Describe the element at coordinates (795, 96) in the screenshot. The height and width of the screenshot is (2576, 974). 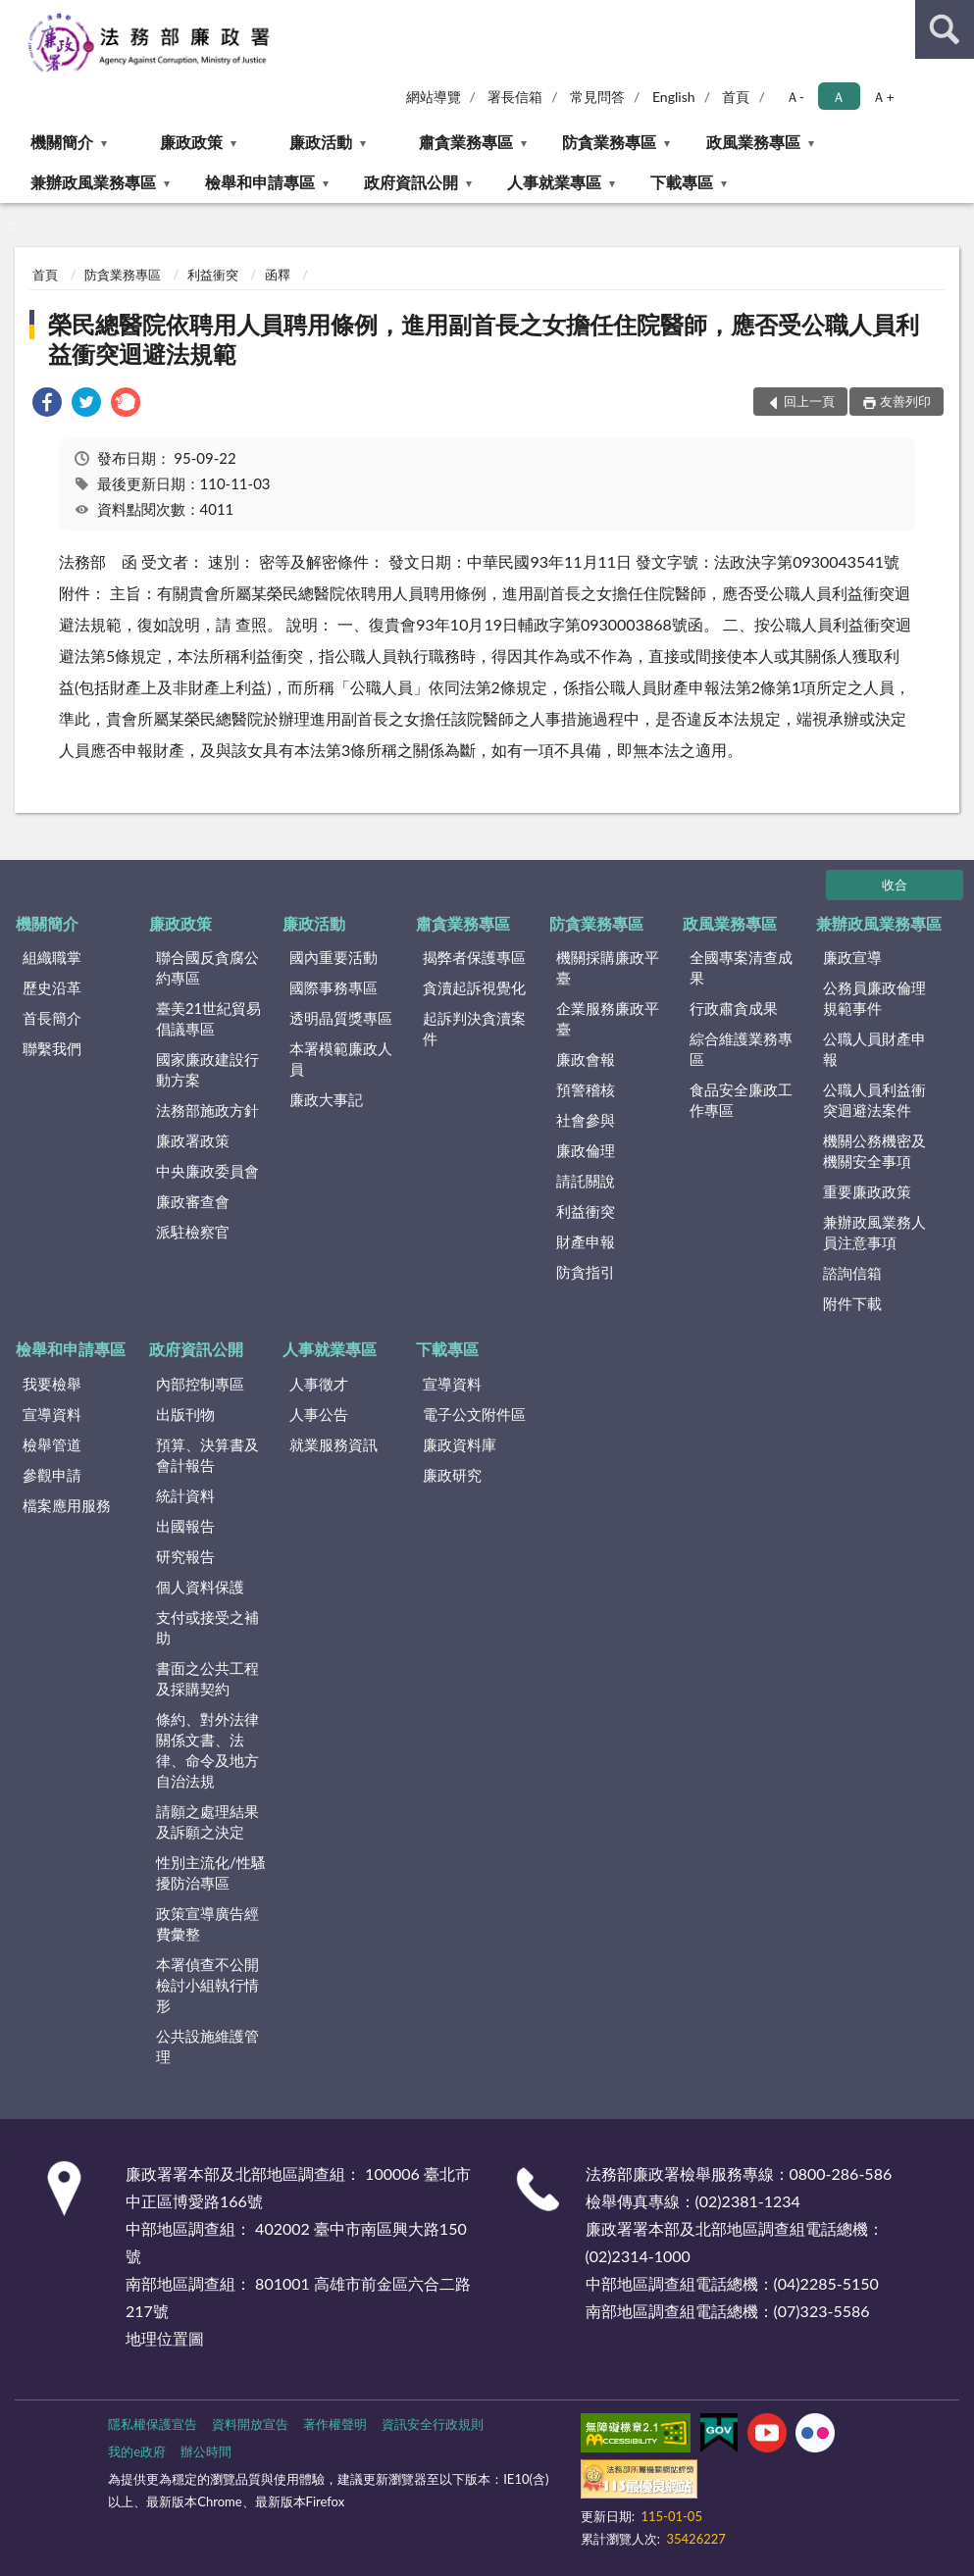
I see `Ａ- [button]` at that location.